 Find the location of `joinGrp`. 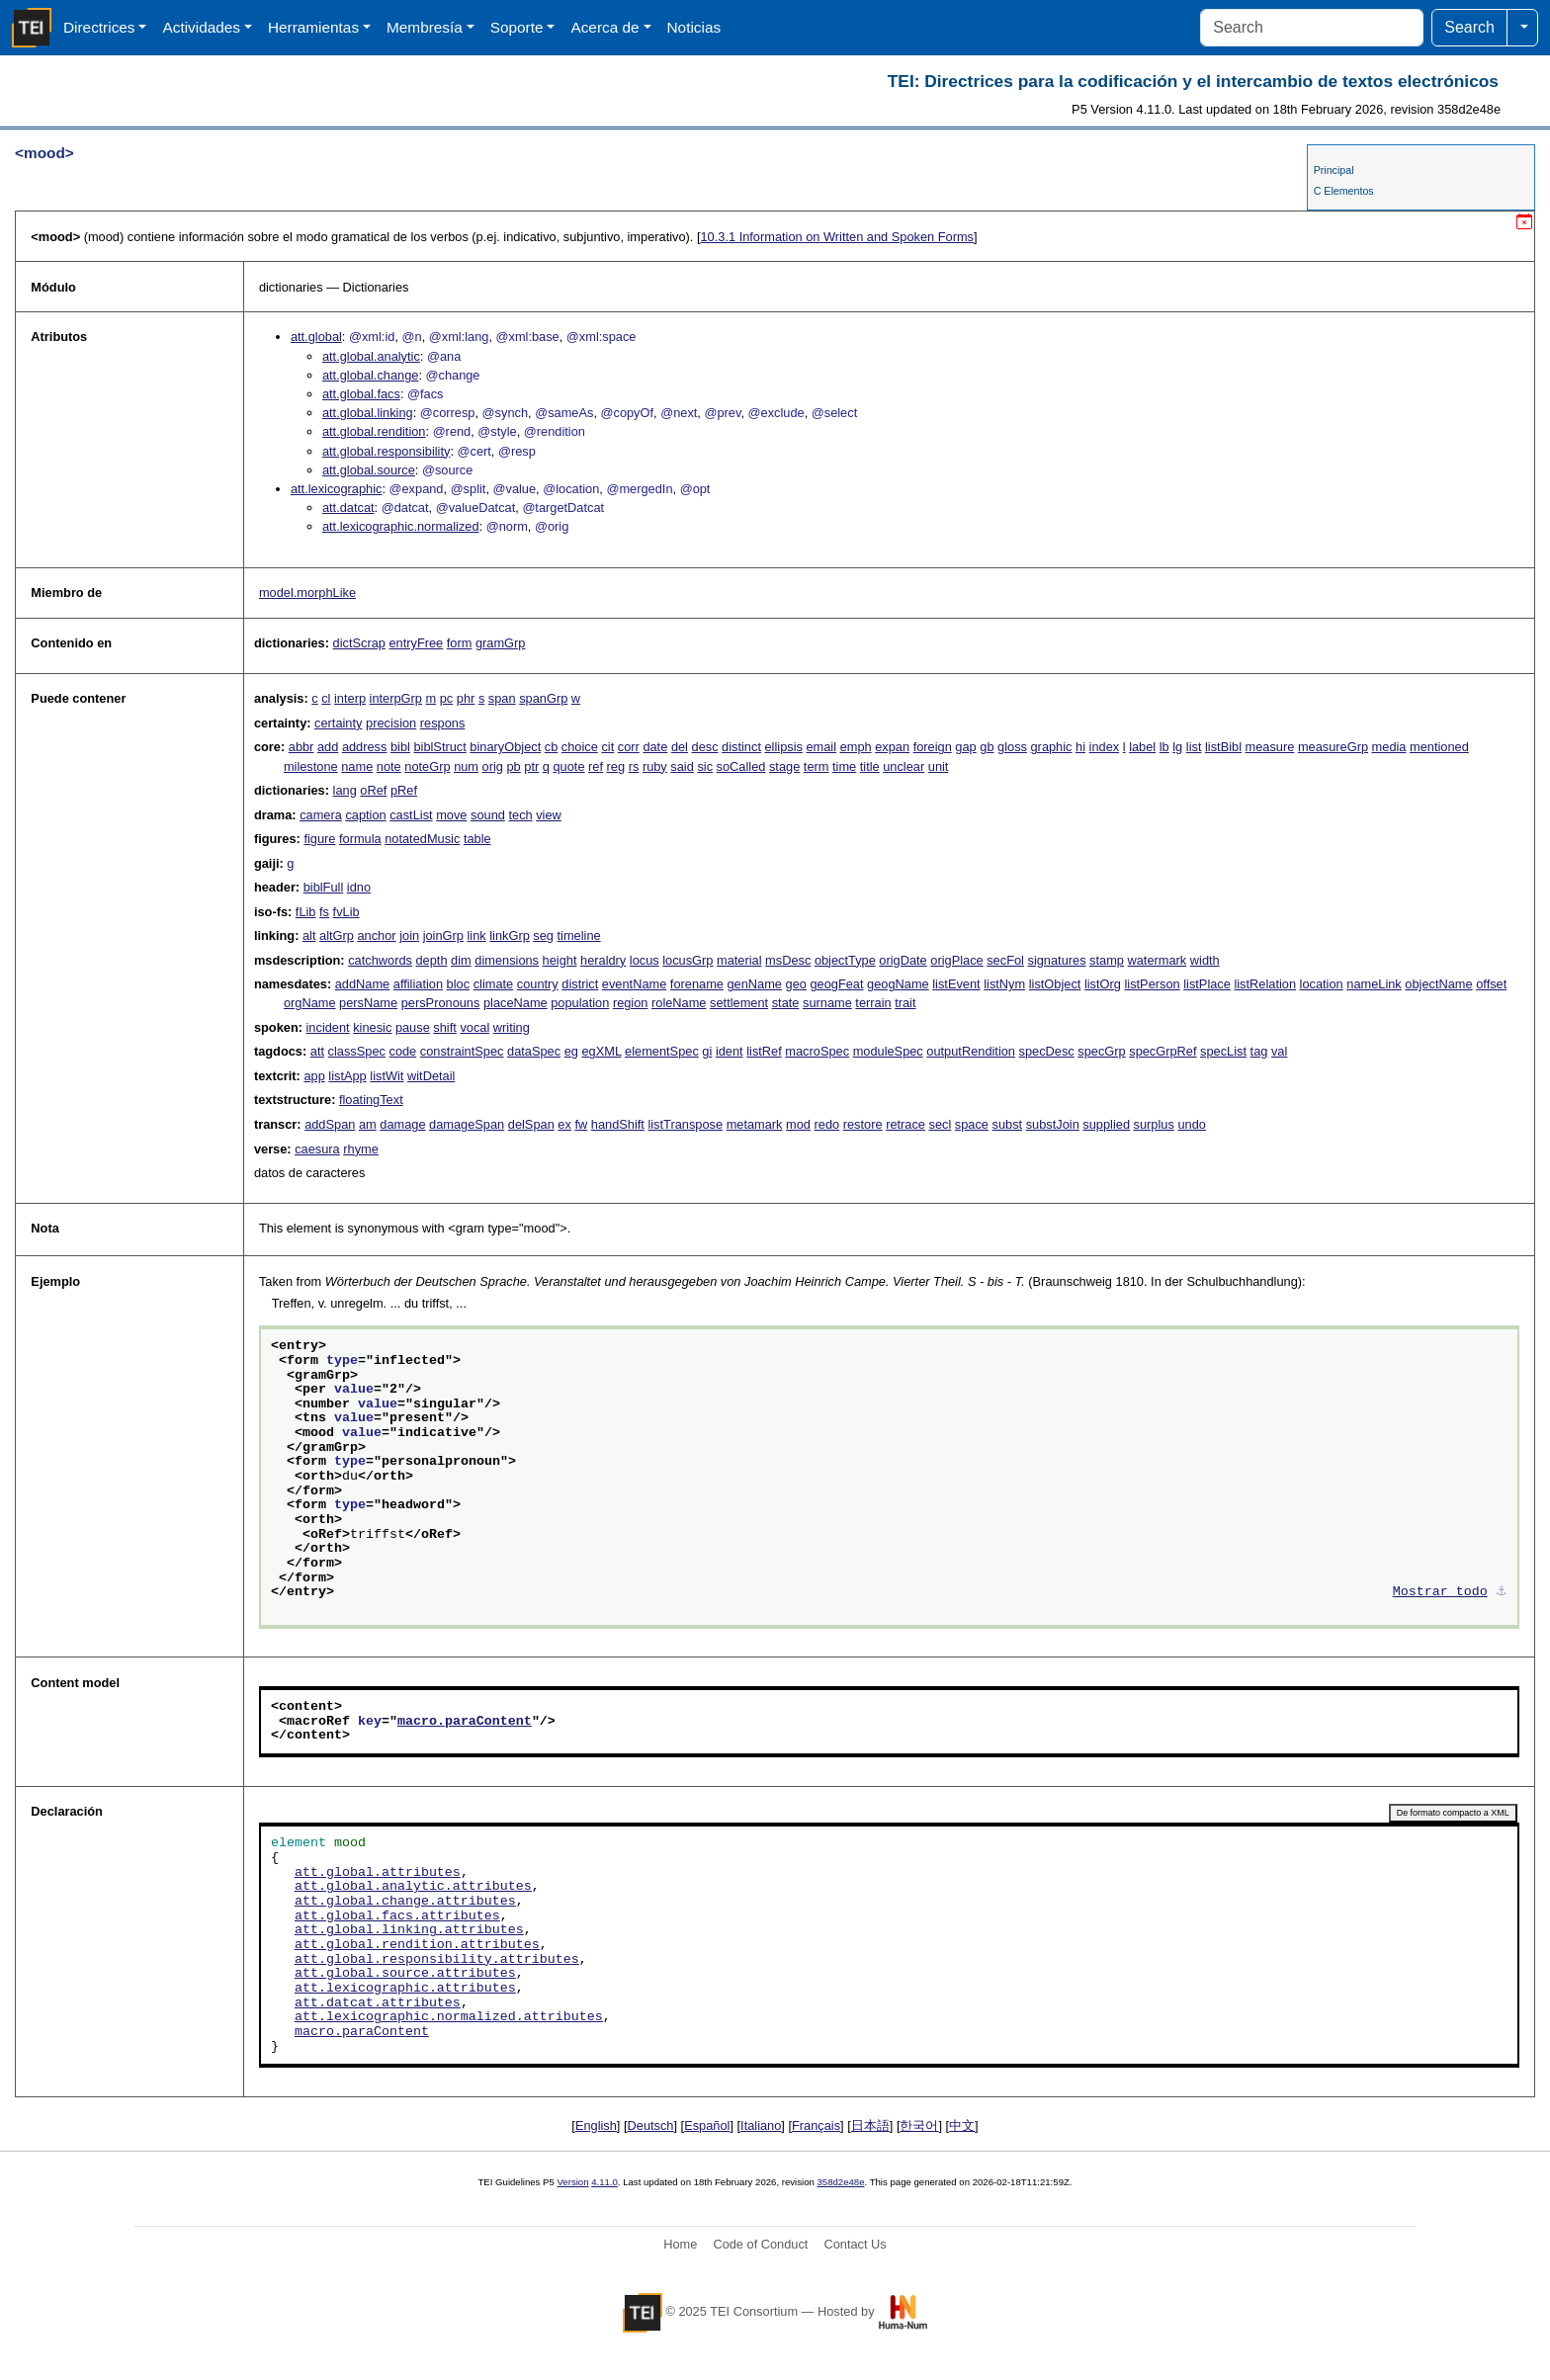

joinGrp is located at coordinates (443, 935).